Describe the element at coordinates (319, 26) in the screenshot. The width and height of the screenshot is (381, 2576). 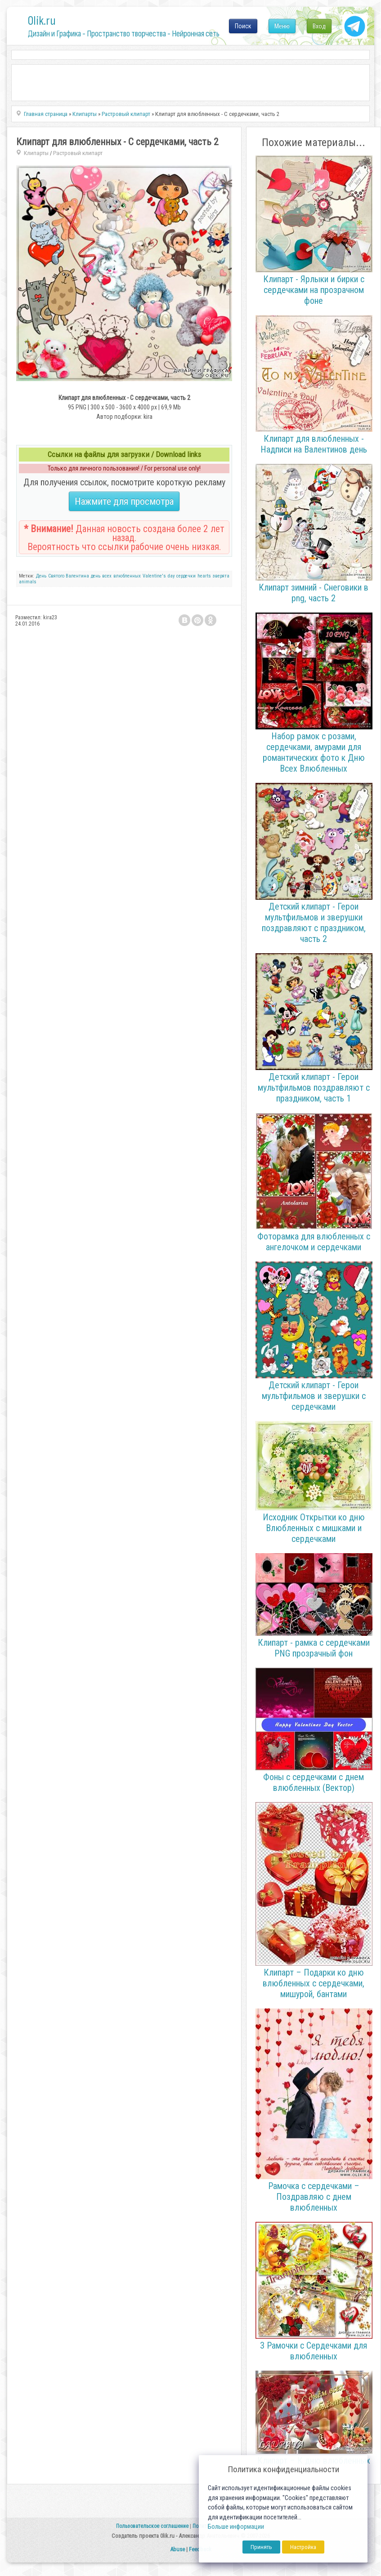
I see `Вход` at that location.